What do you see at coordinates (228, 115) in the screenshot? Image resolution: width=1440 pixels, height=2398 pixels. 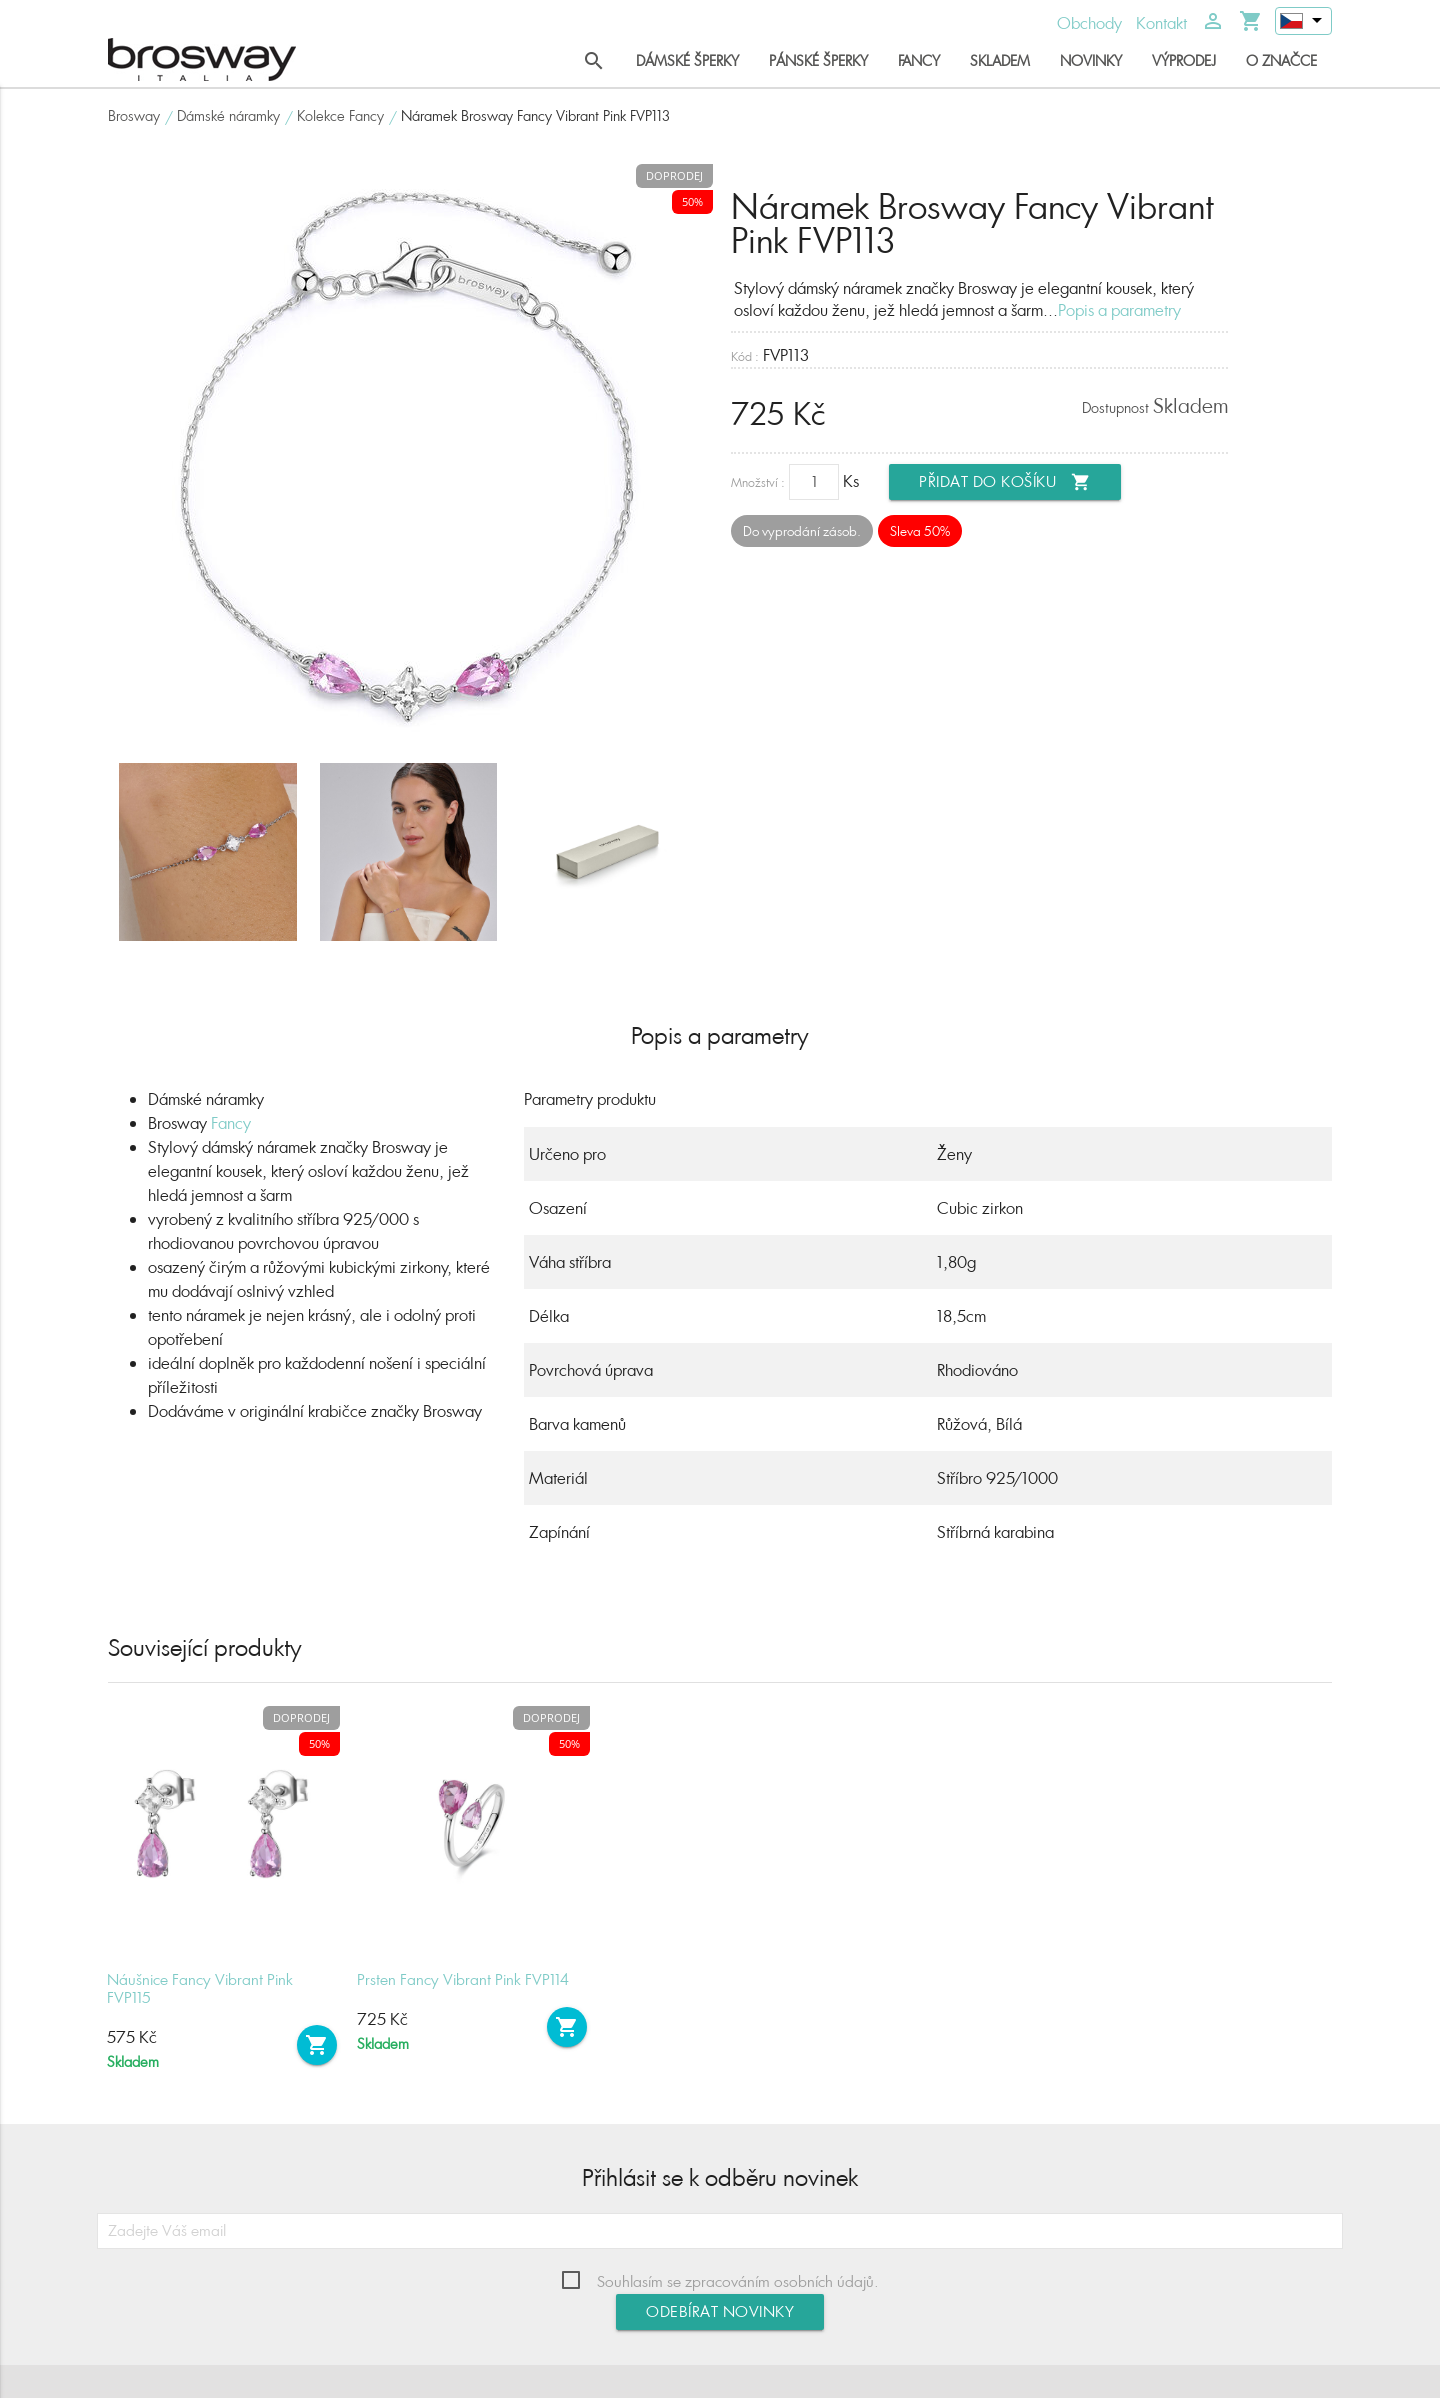 I see `Dámské náramky` at bounding box center [228, 115].